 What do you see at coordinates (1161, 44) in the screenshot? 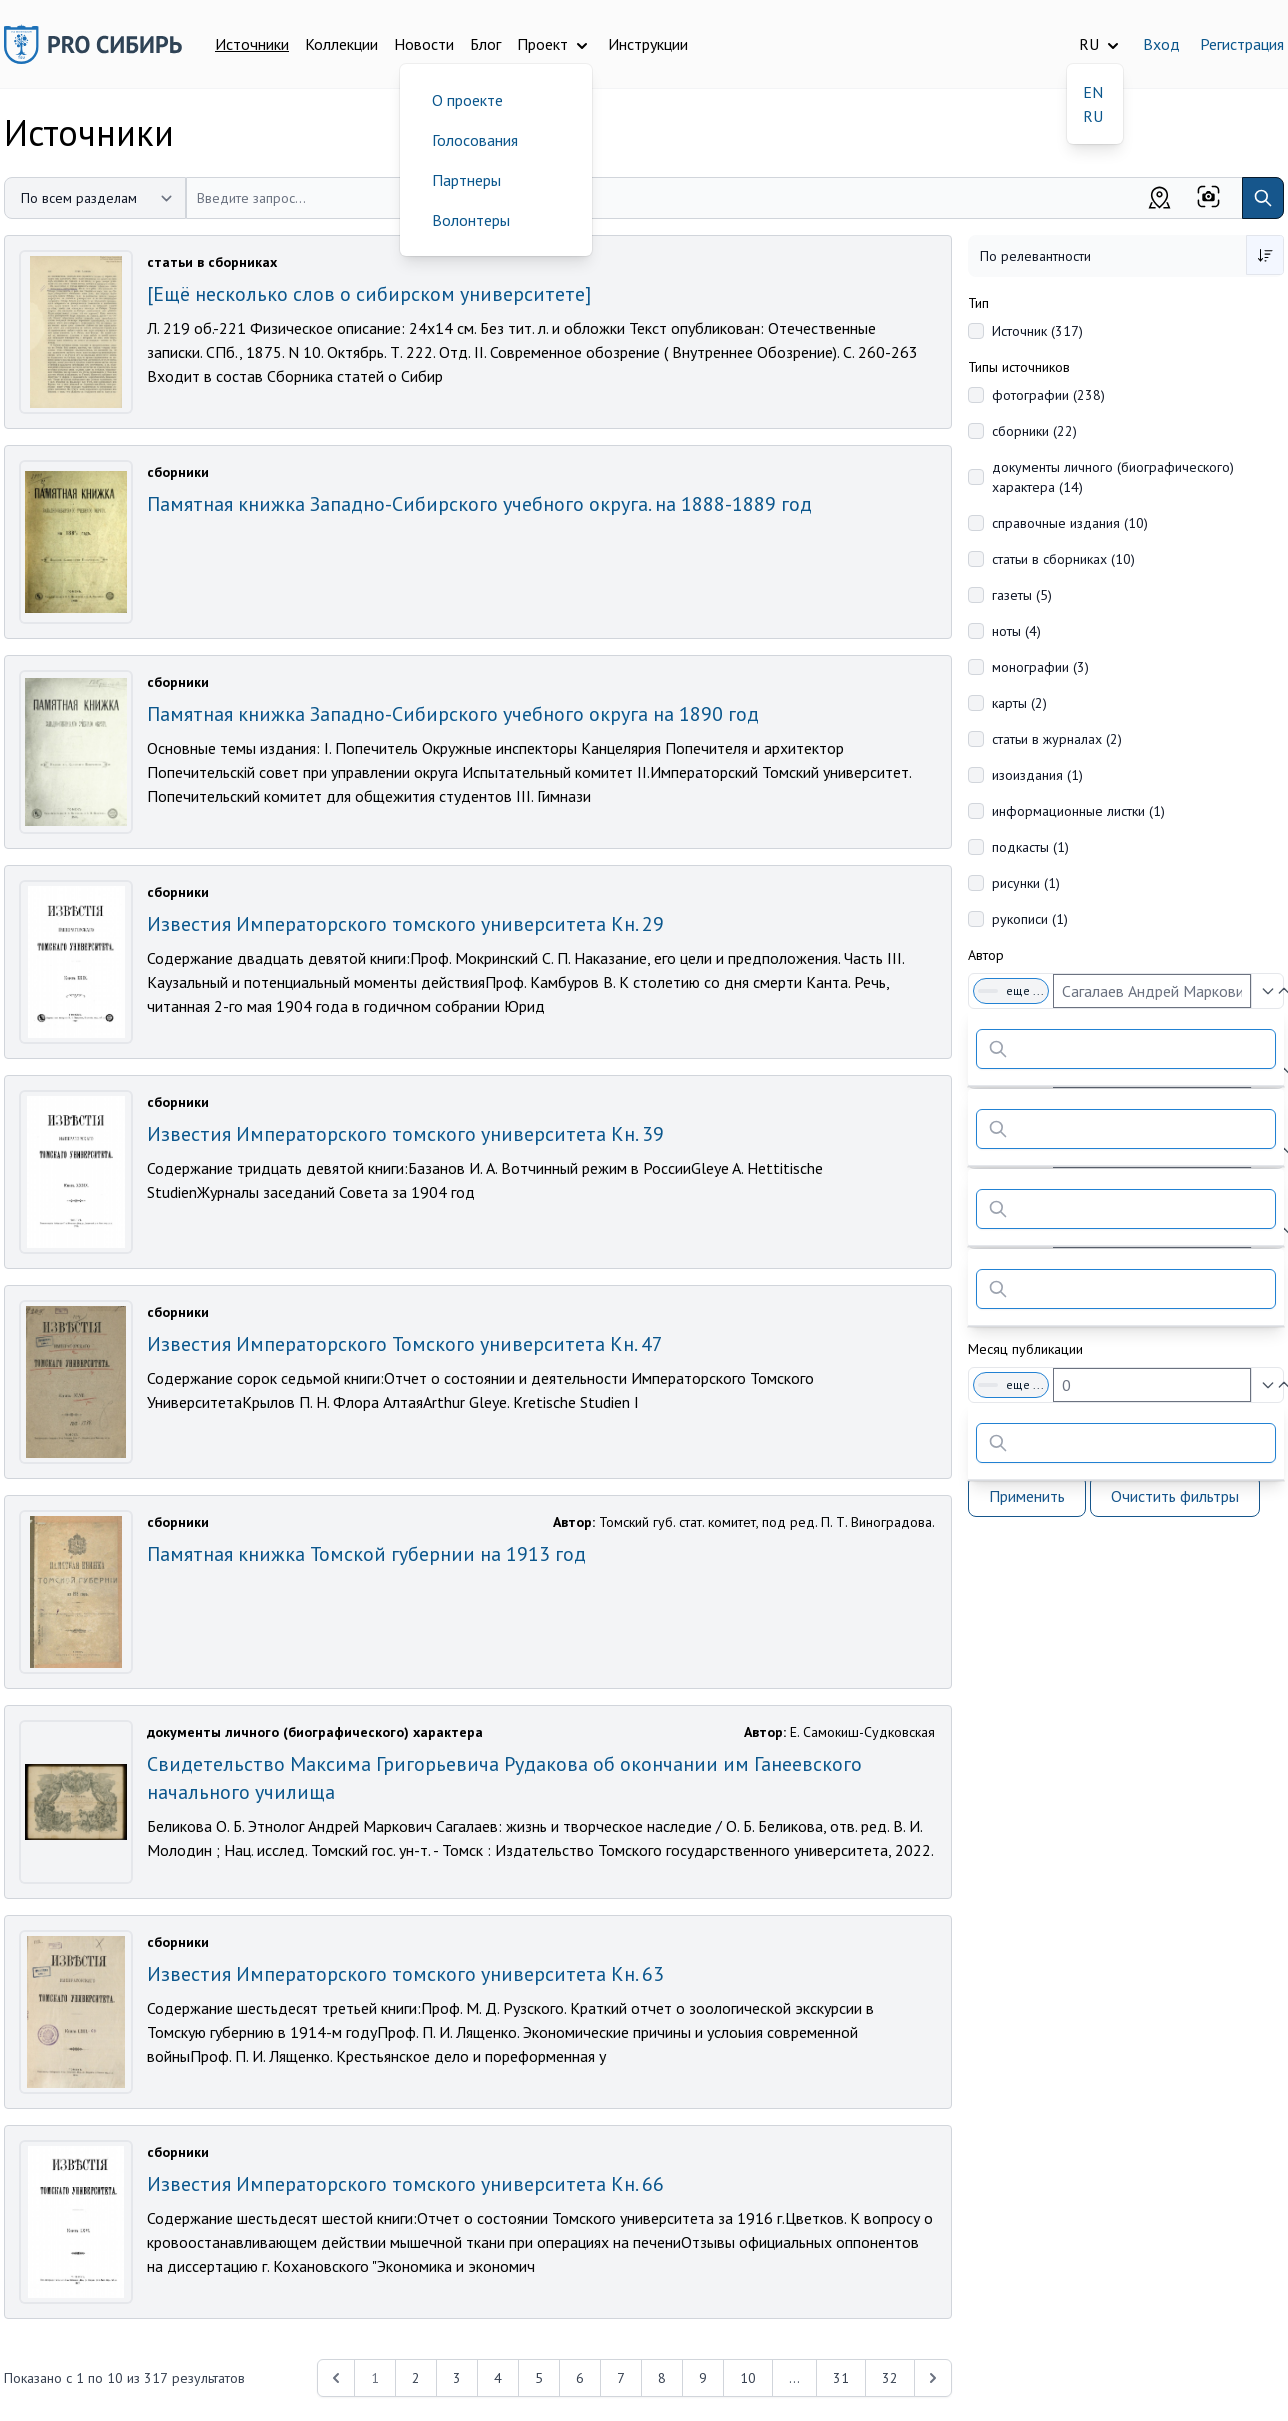
I see `Вход` at bounding box center [1161, 44].